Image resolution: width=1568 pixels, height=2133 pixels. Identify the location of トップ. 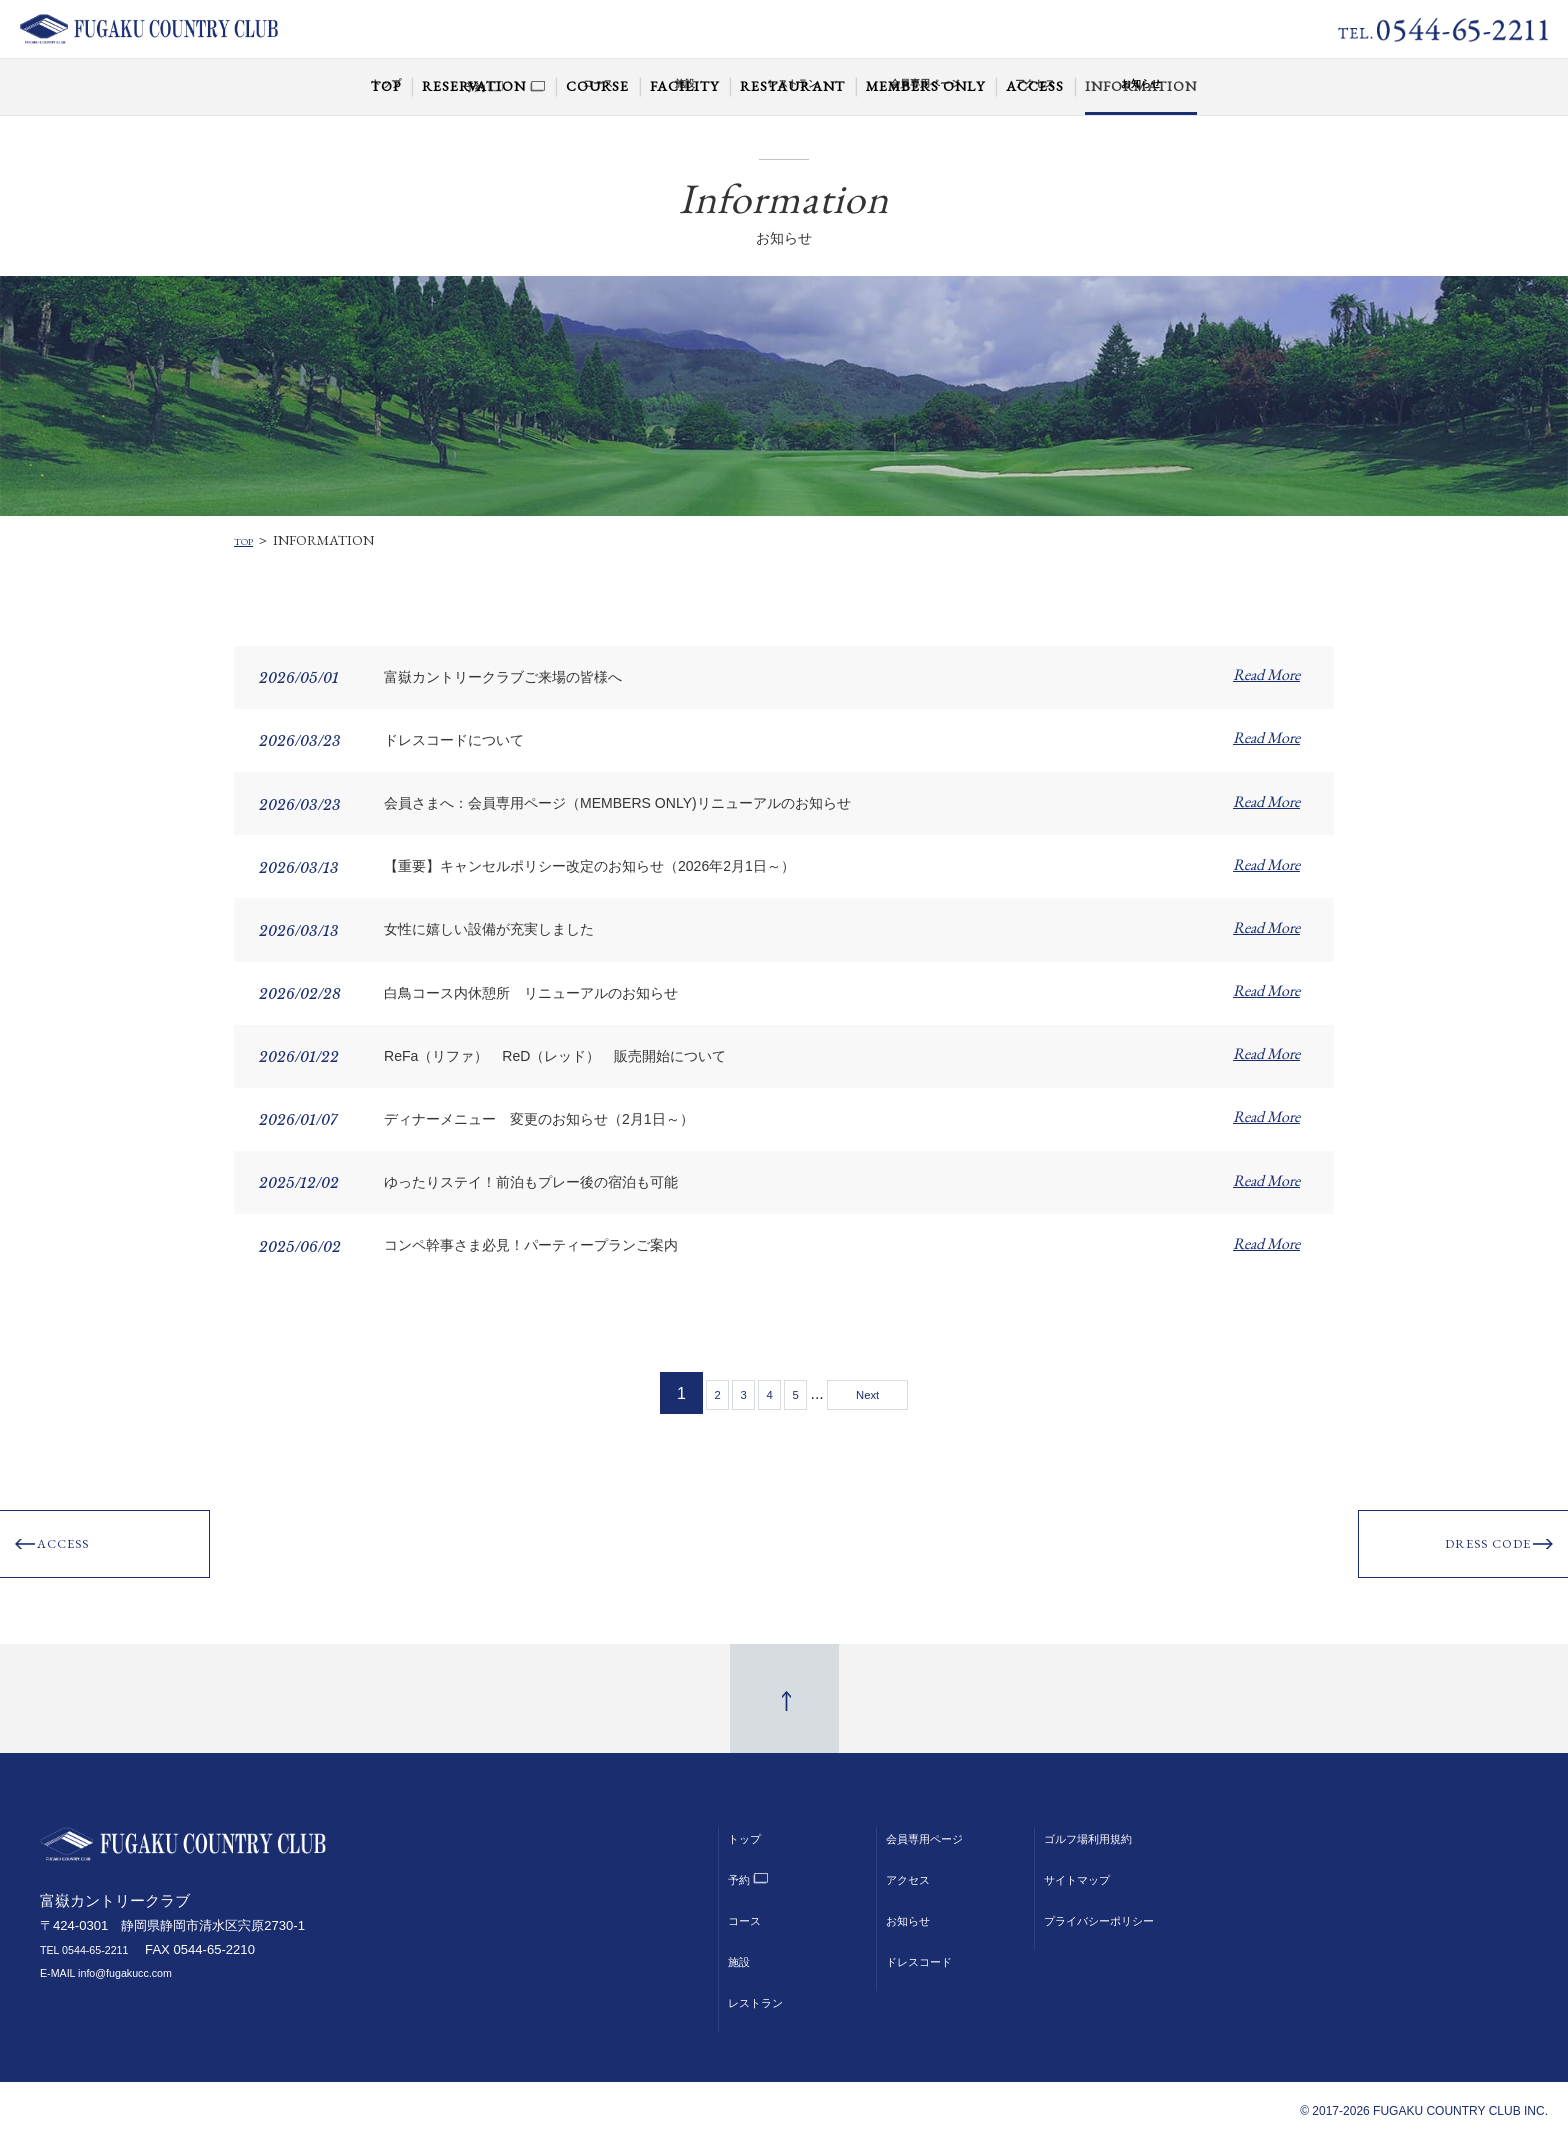
(749, 1830).